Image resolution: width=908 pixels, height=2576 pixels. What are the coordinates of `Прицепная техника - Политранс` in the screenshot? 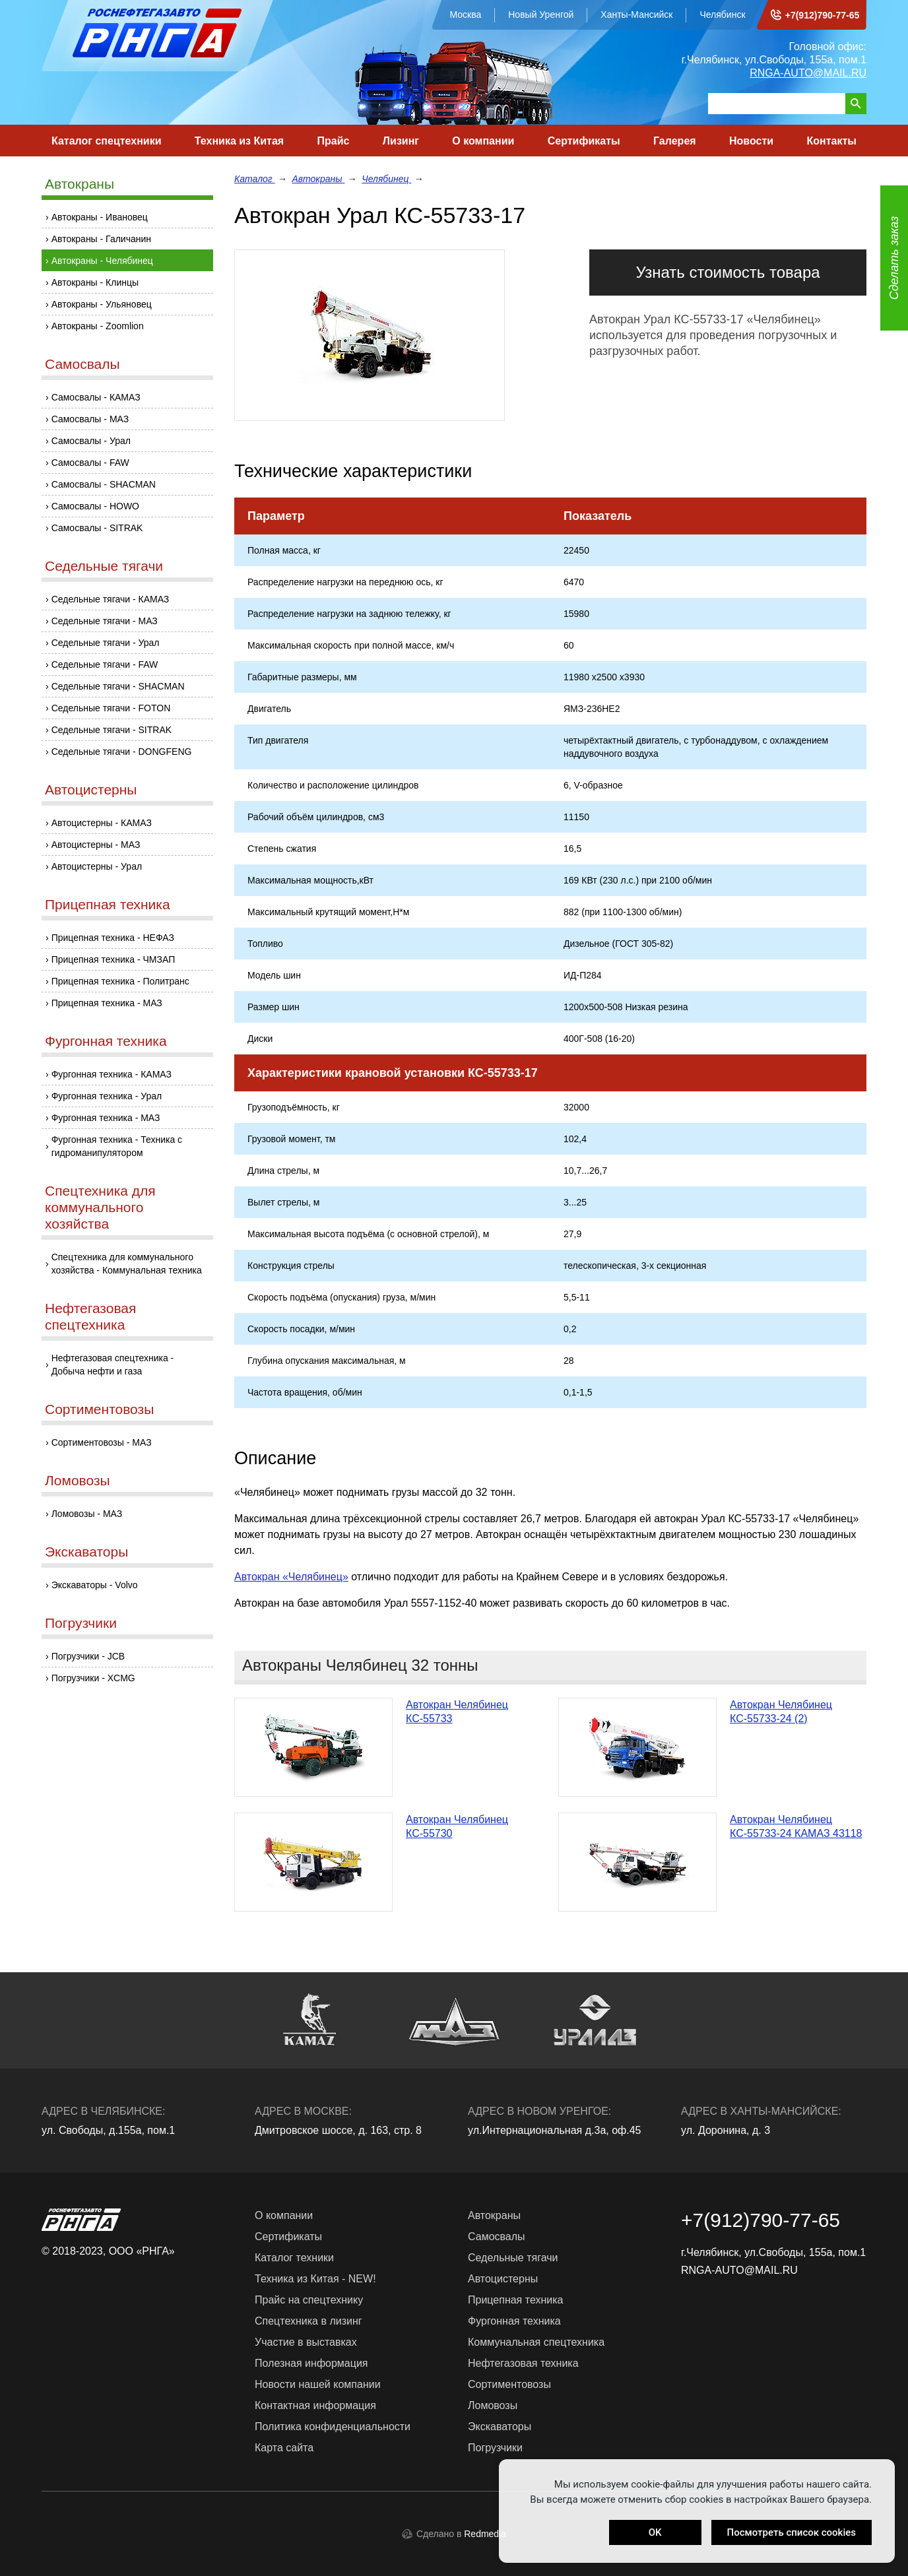 It's located at (120, 981).